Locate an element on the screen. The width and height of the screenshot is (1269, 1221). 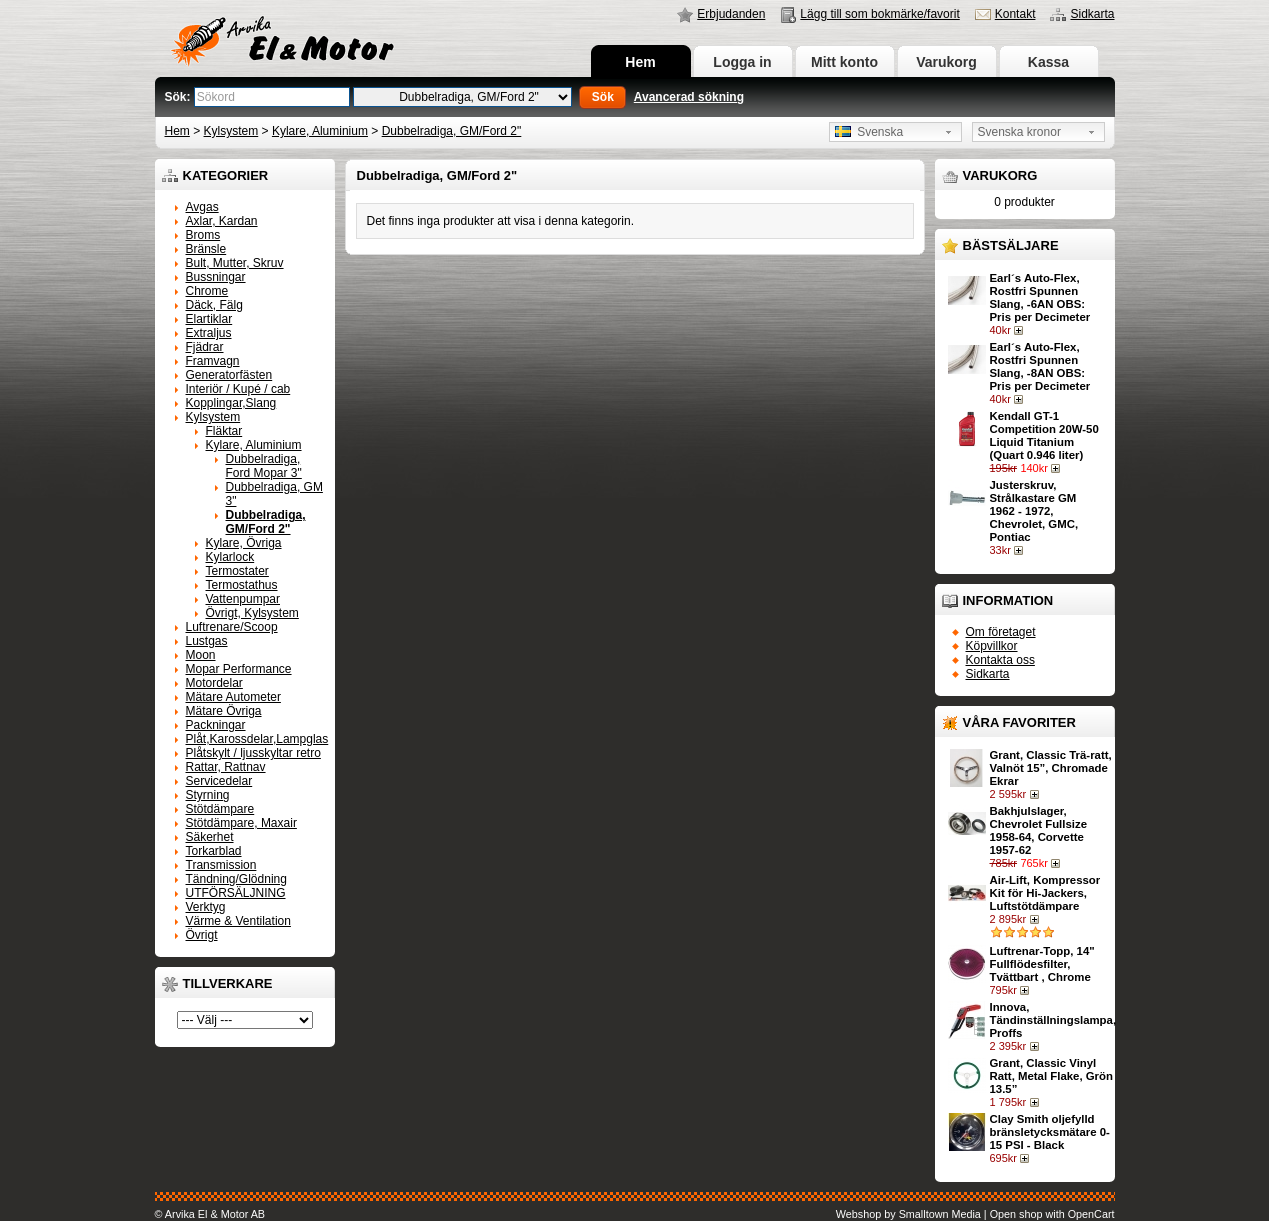
Framvagn is located at coordinates (213, 361).